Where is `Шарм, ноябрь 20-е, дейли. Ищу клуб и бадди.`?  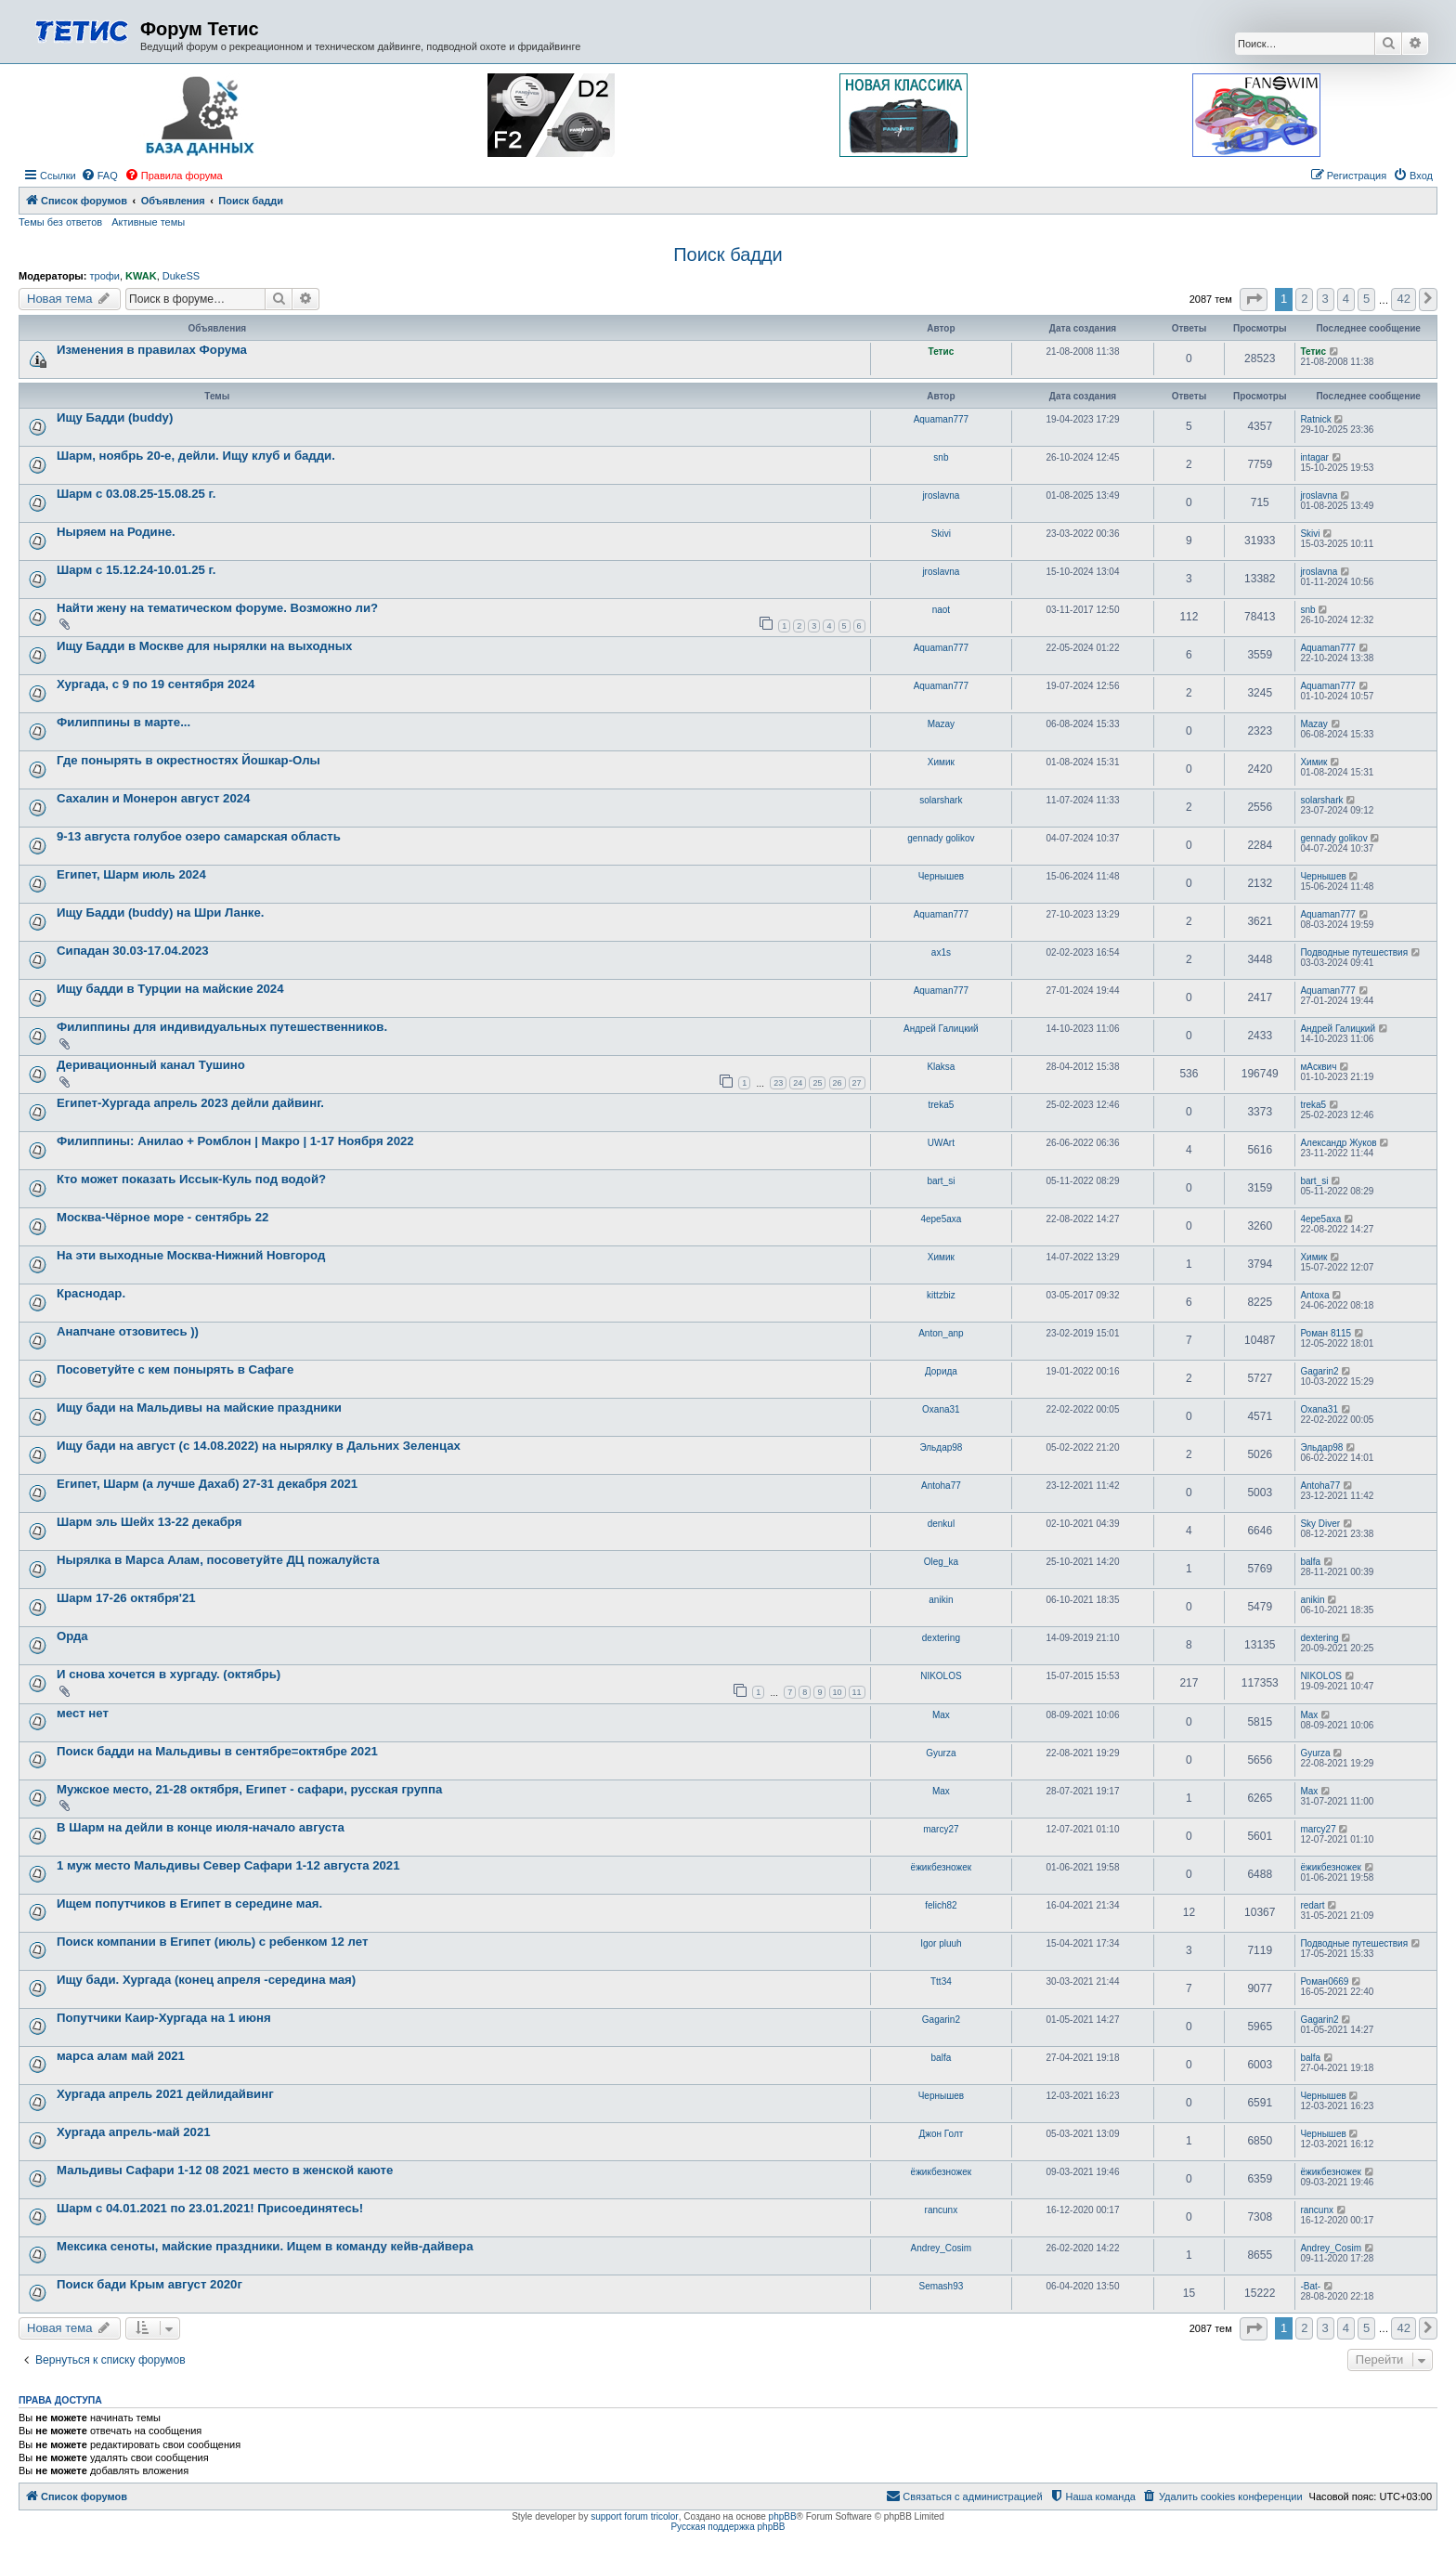
Шарм, ноябрь 20-е, дейли. Ищу клуб и бадди. is located at coordinates (196, 456).